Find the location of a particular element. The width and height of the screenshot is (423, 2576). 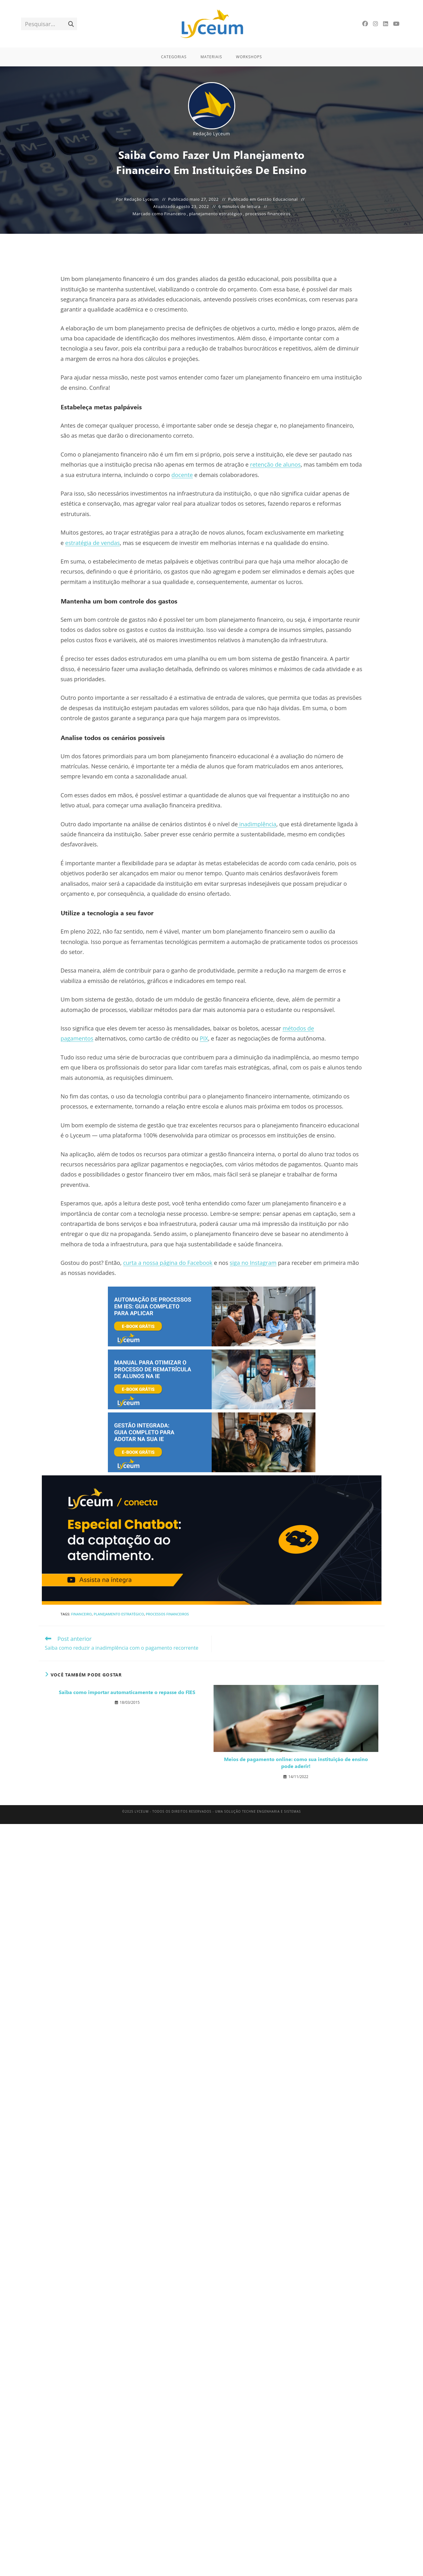

siga no Instagram is located at coordinates (253, 1262).